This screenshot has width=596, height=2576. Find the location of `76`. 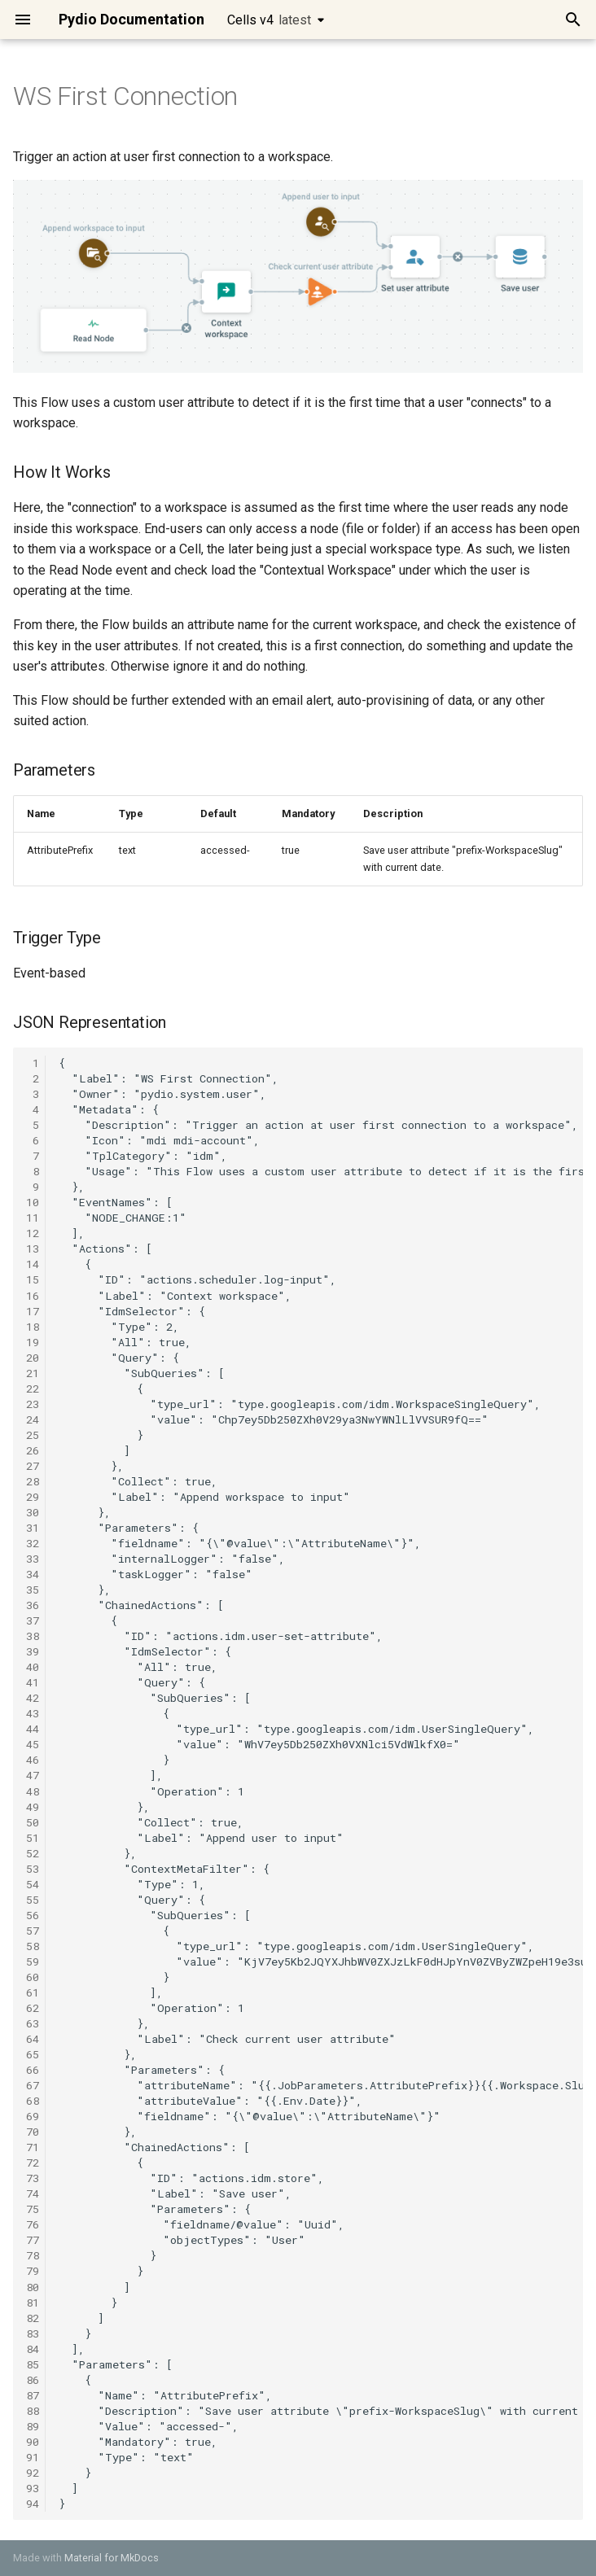

76 is located at coordinates (32, 2224).